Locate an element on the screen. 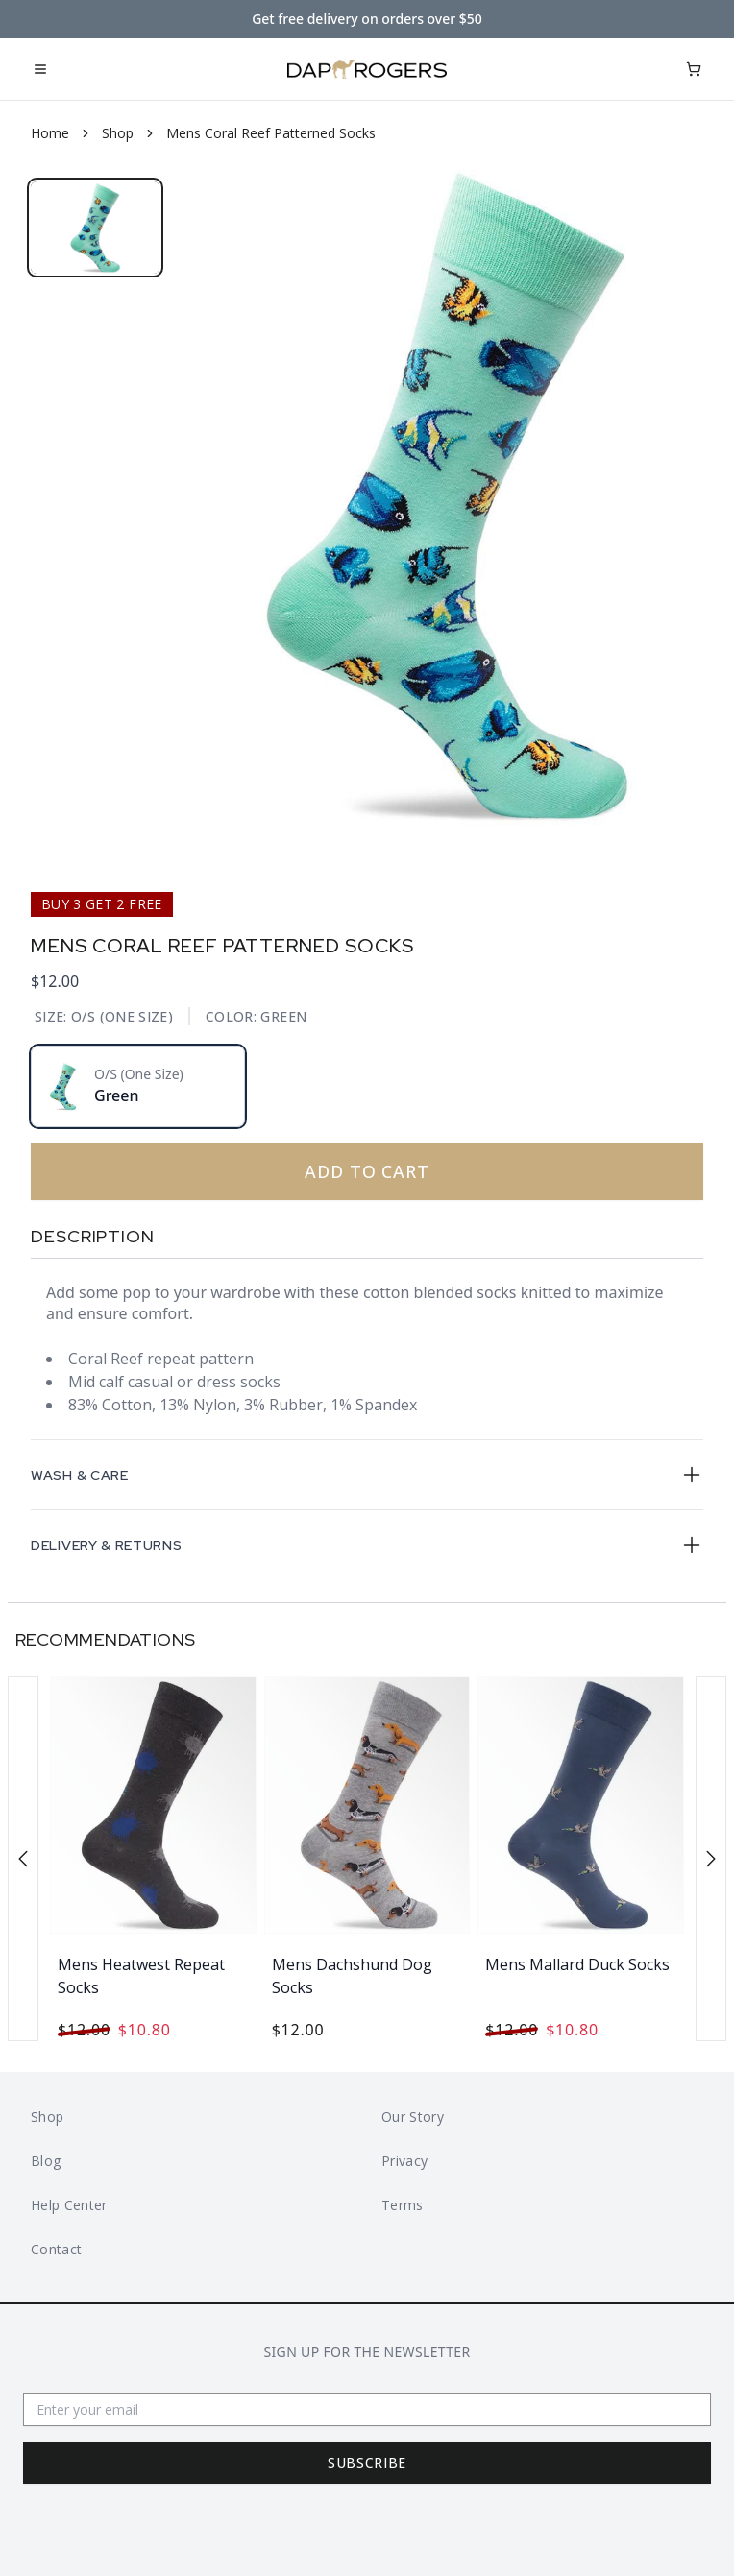  [radio] is located at coordinates (138, 1086).